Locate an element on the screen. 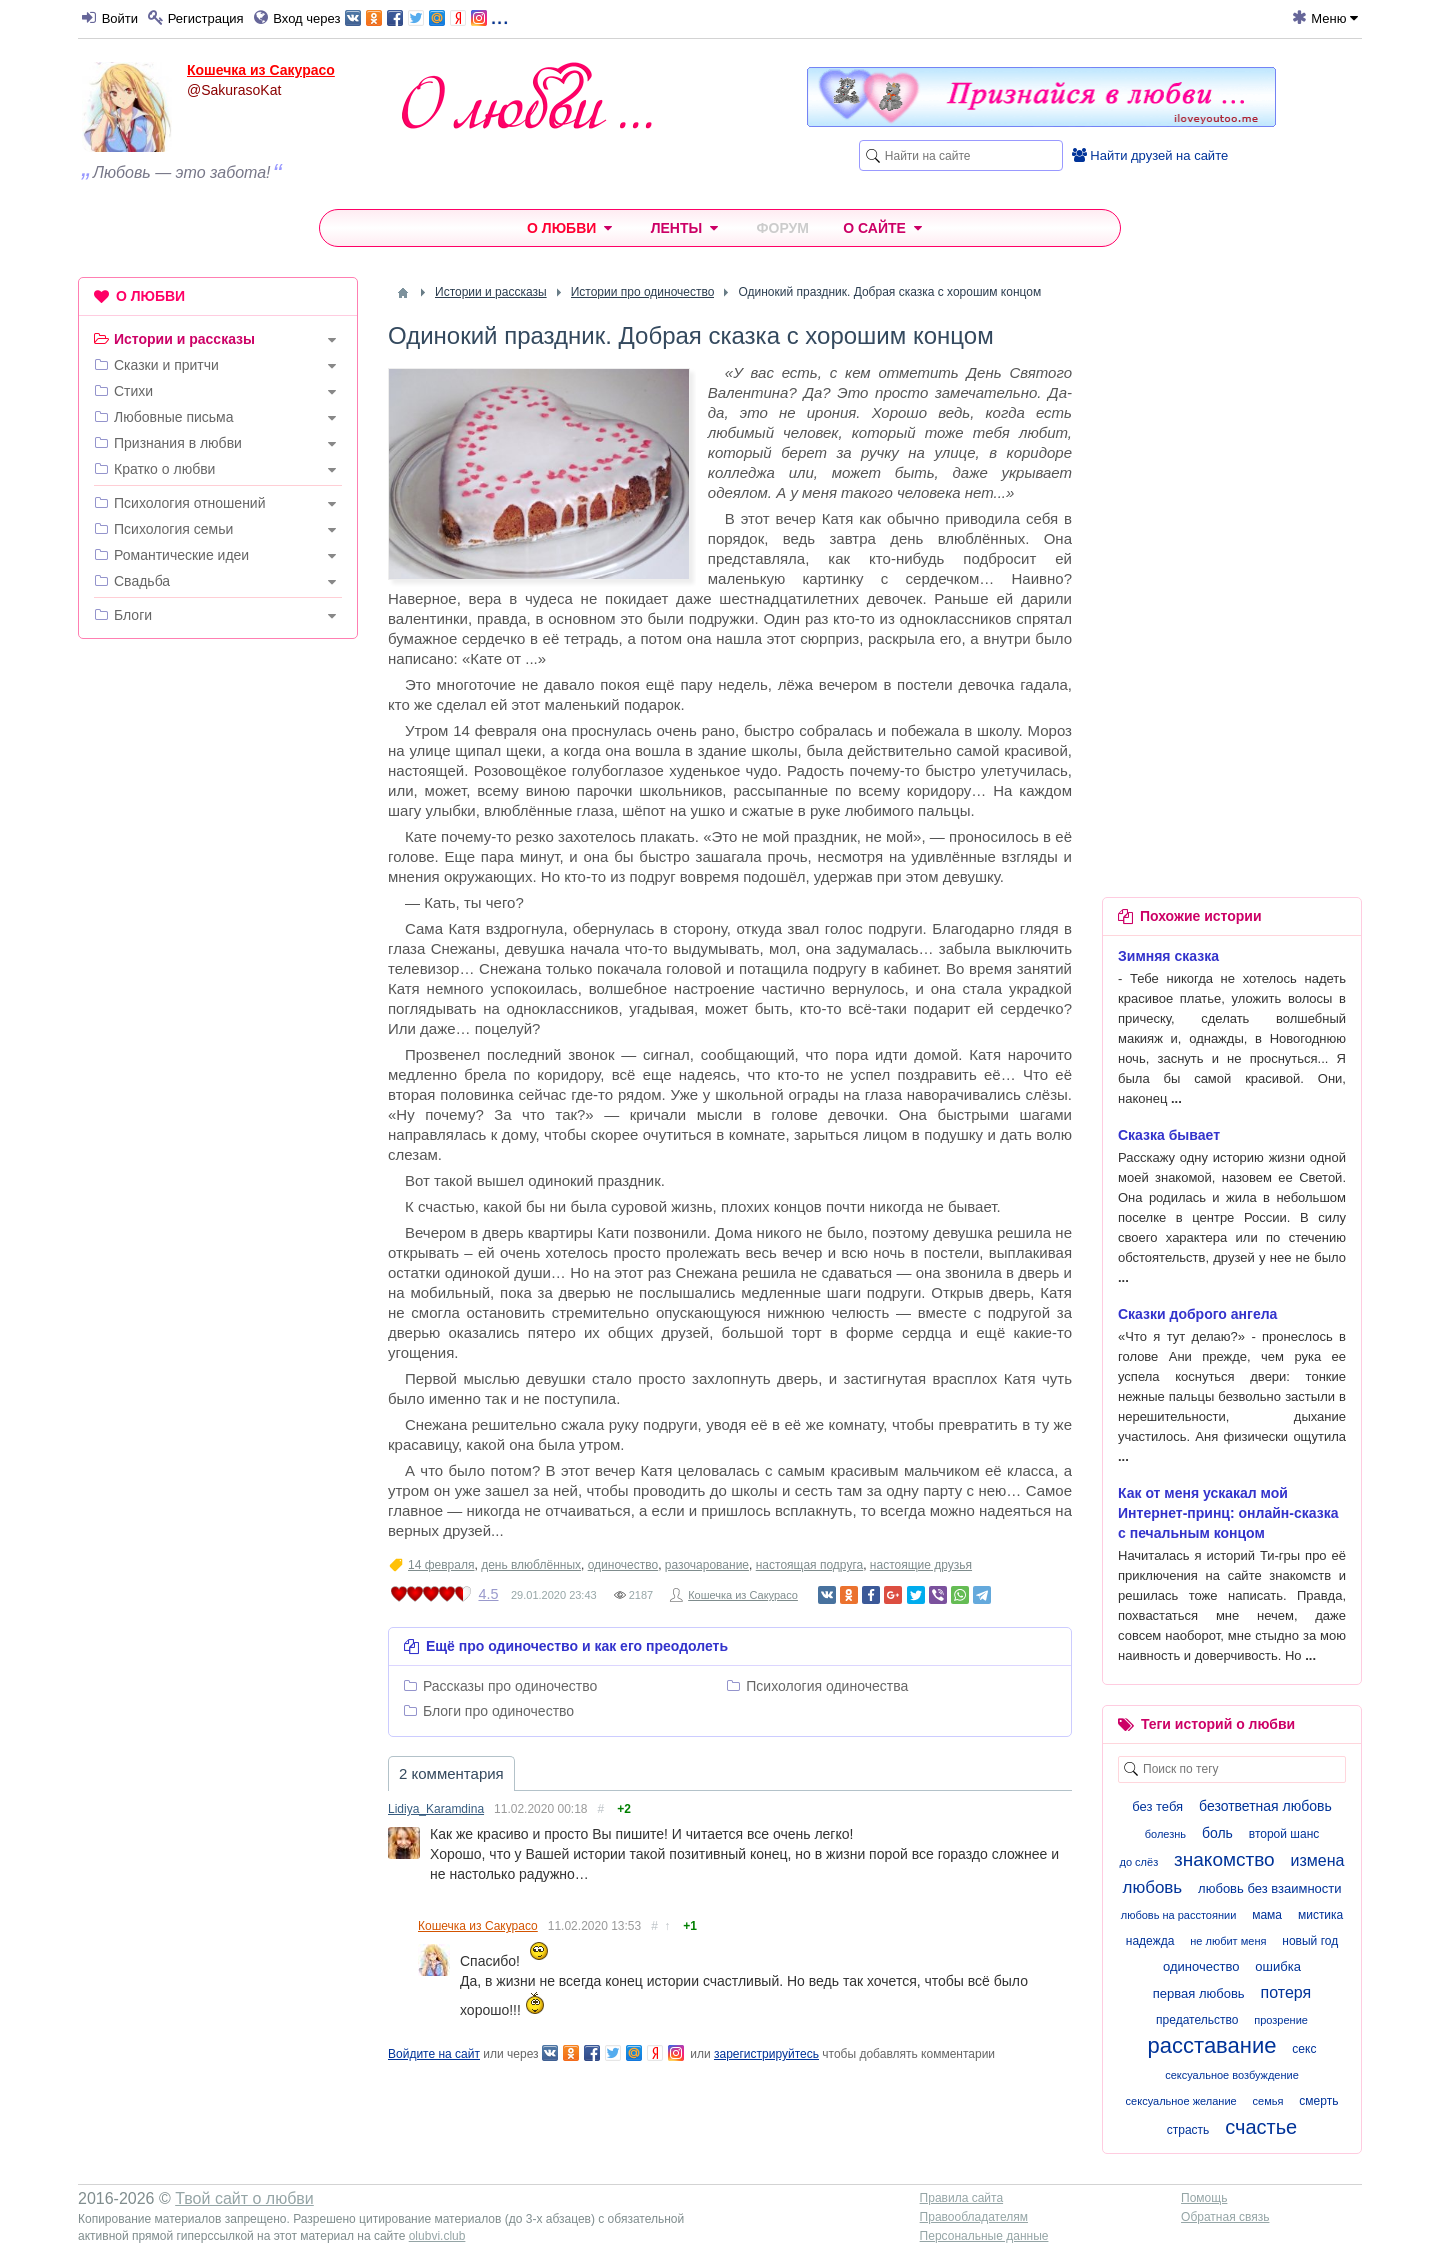  Твой сайт о любви is located at coordinates (244, 2198).